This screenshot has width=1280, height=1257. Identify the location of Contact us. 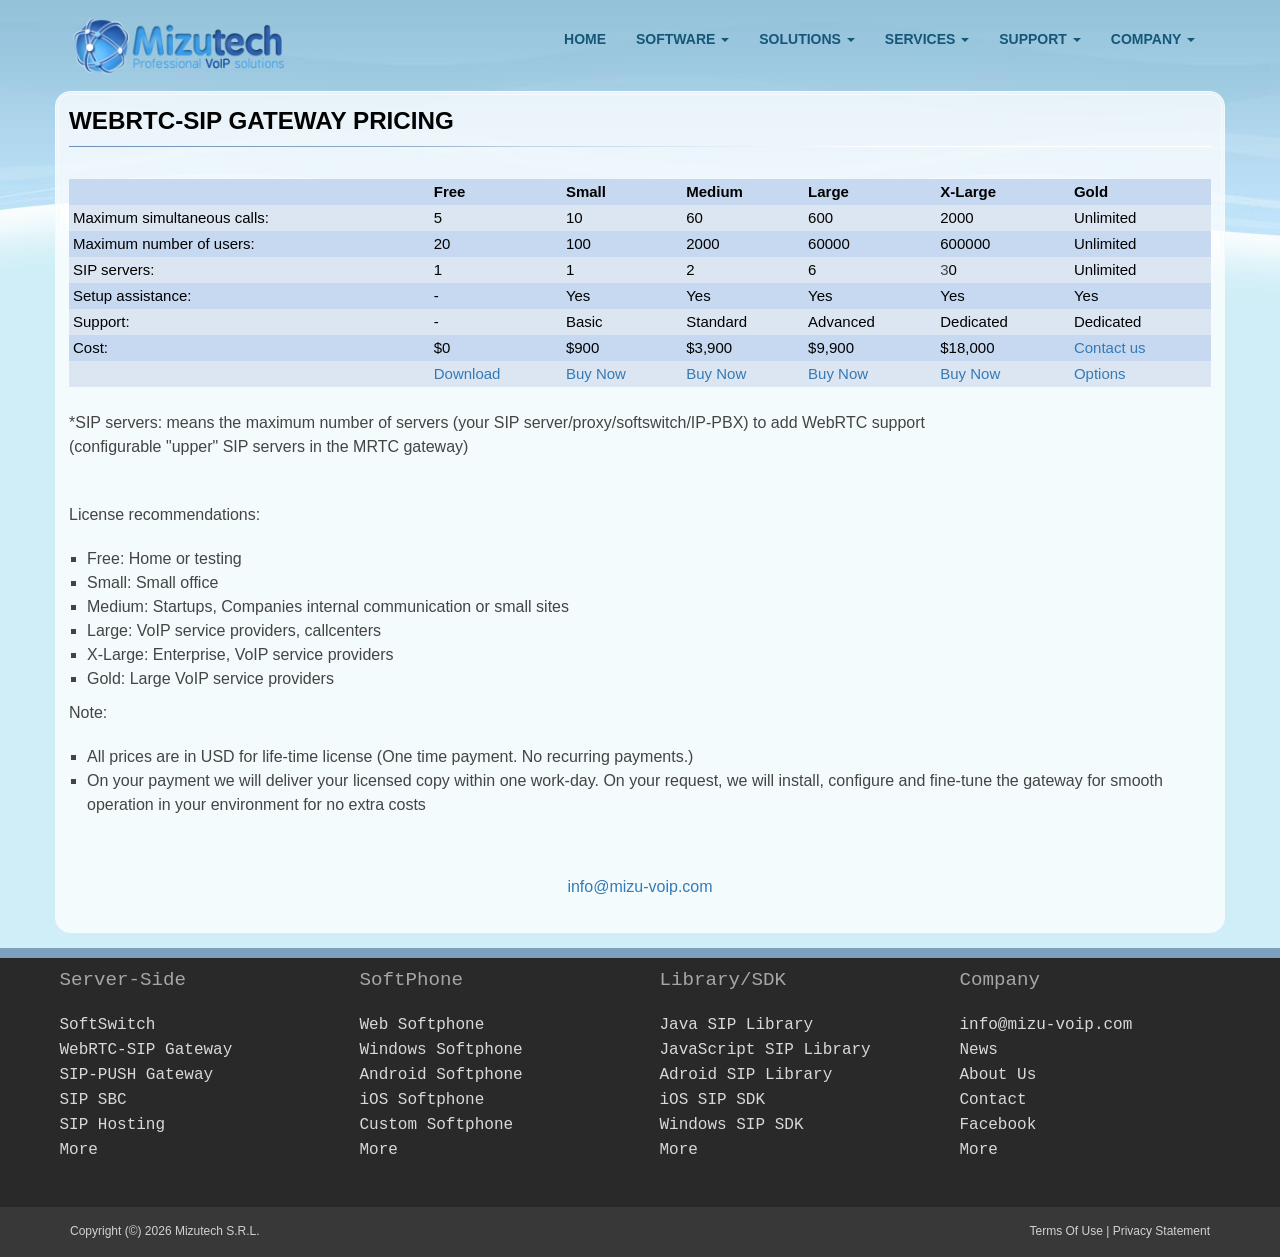
(1110, 347).